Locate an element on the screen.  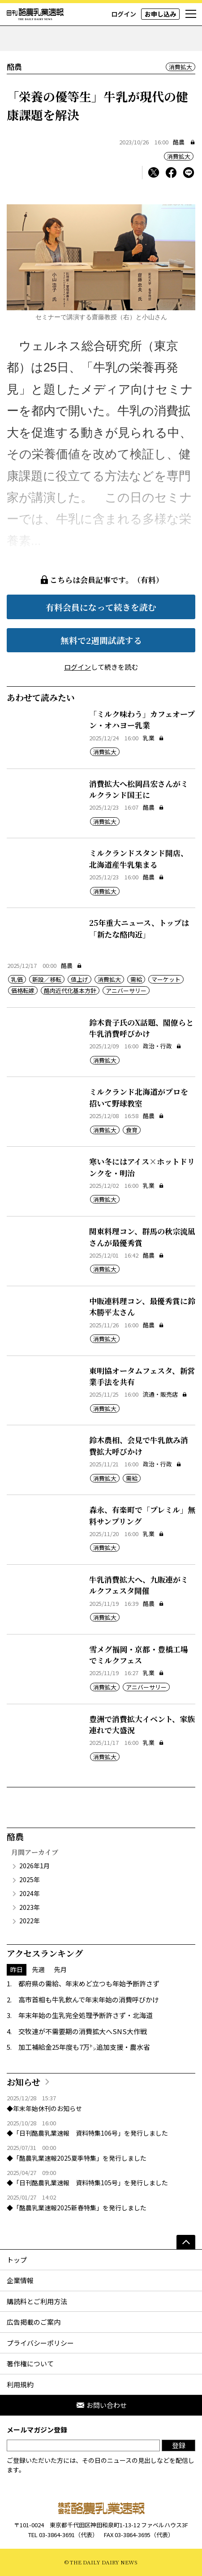
消費拡大 is located at coordinates (180, 67).